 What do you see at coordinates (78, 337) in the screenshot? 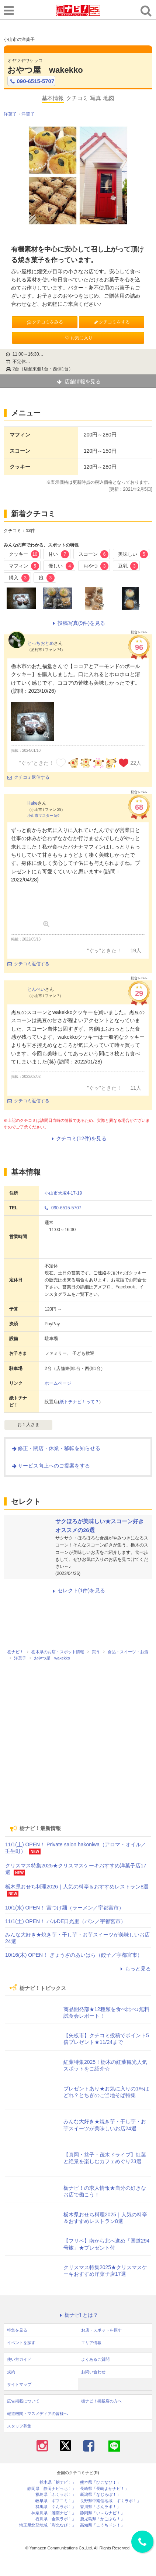
I see `お気に入り` at bounding box center [78, 337].